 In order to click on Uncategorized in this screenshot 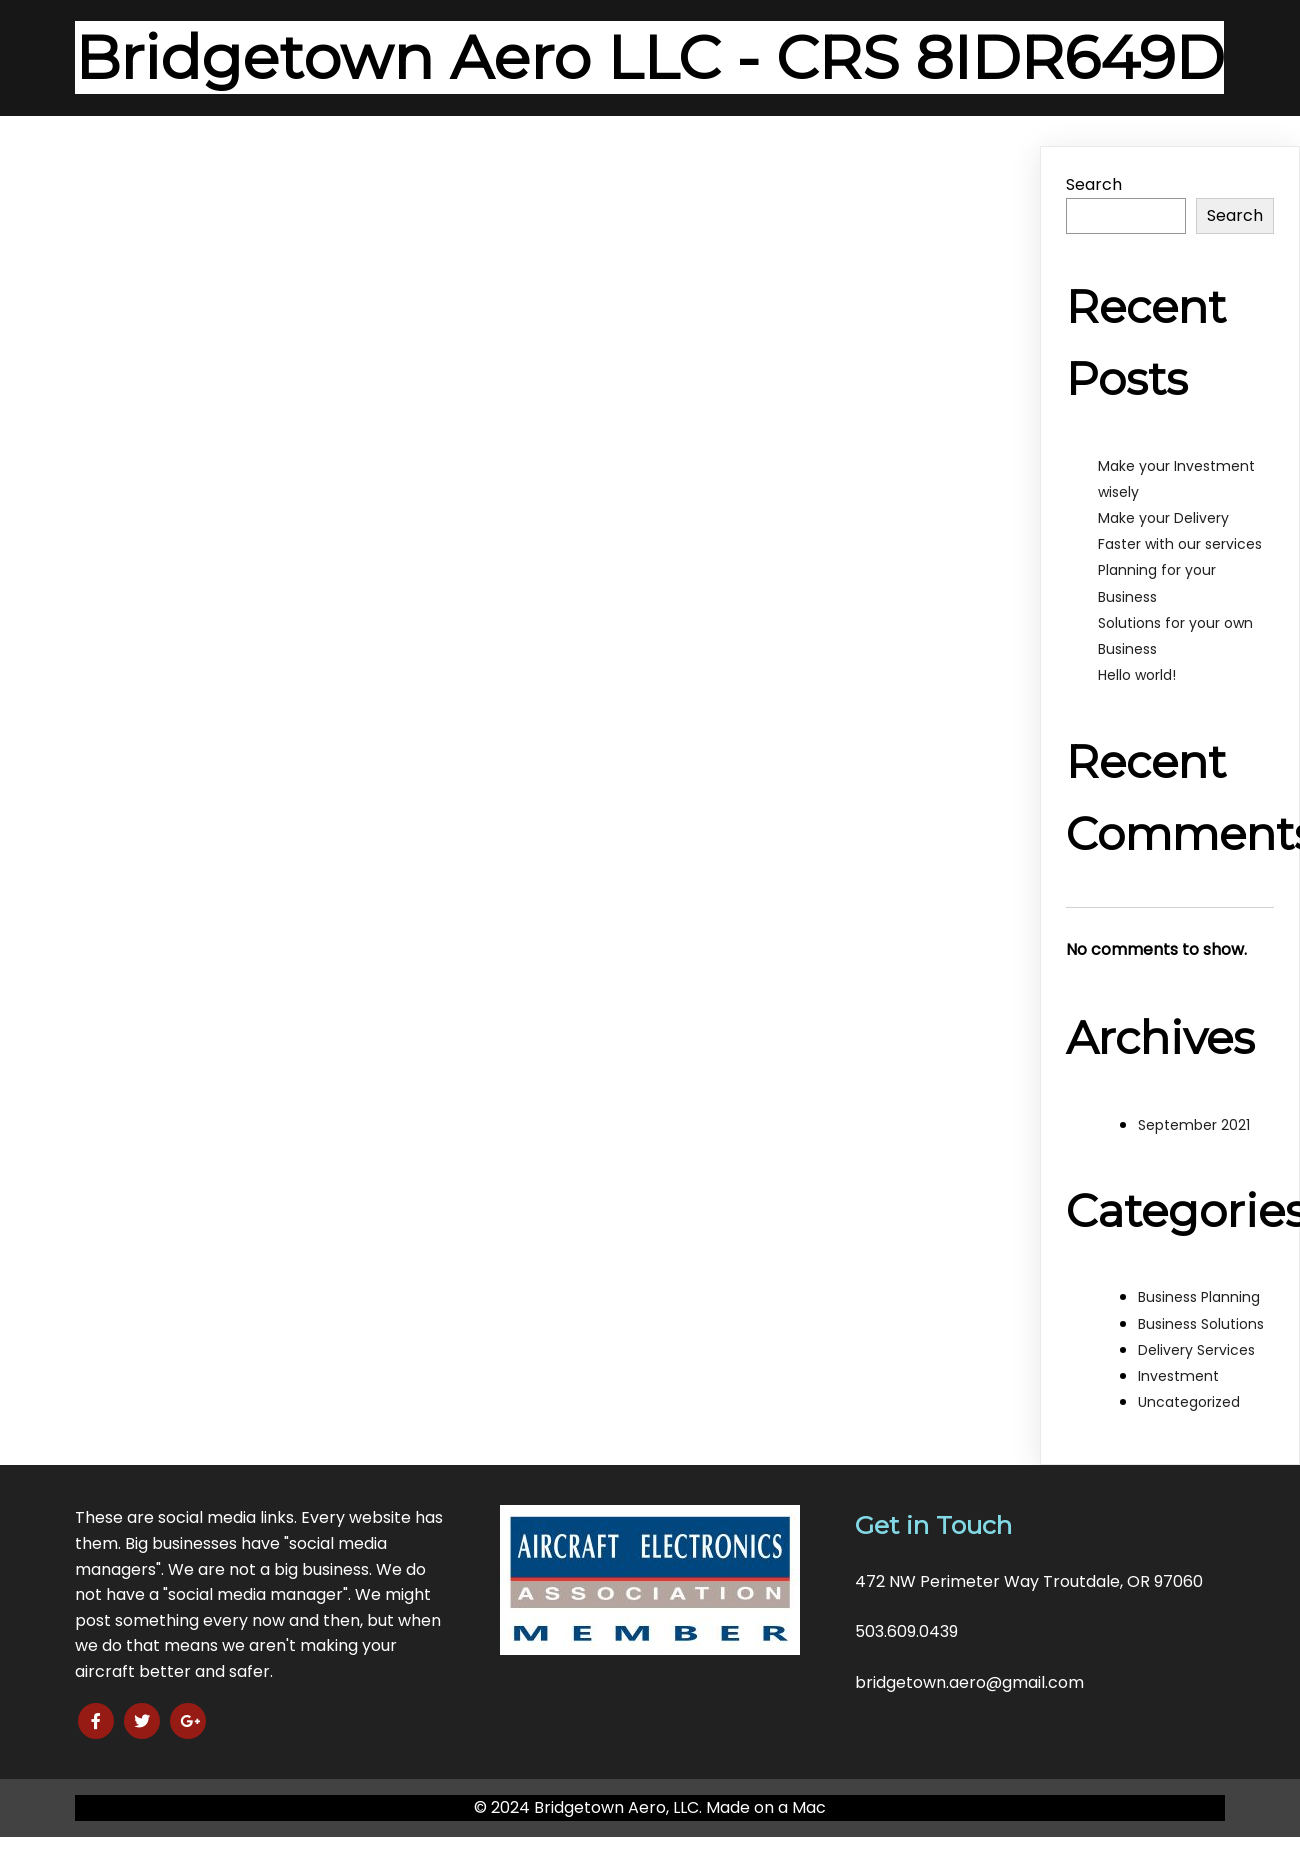, I will do `click(1189, 1402)`.